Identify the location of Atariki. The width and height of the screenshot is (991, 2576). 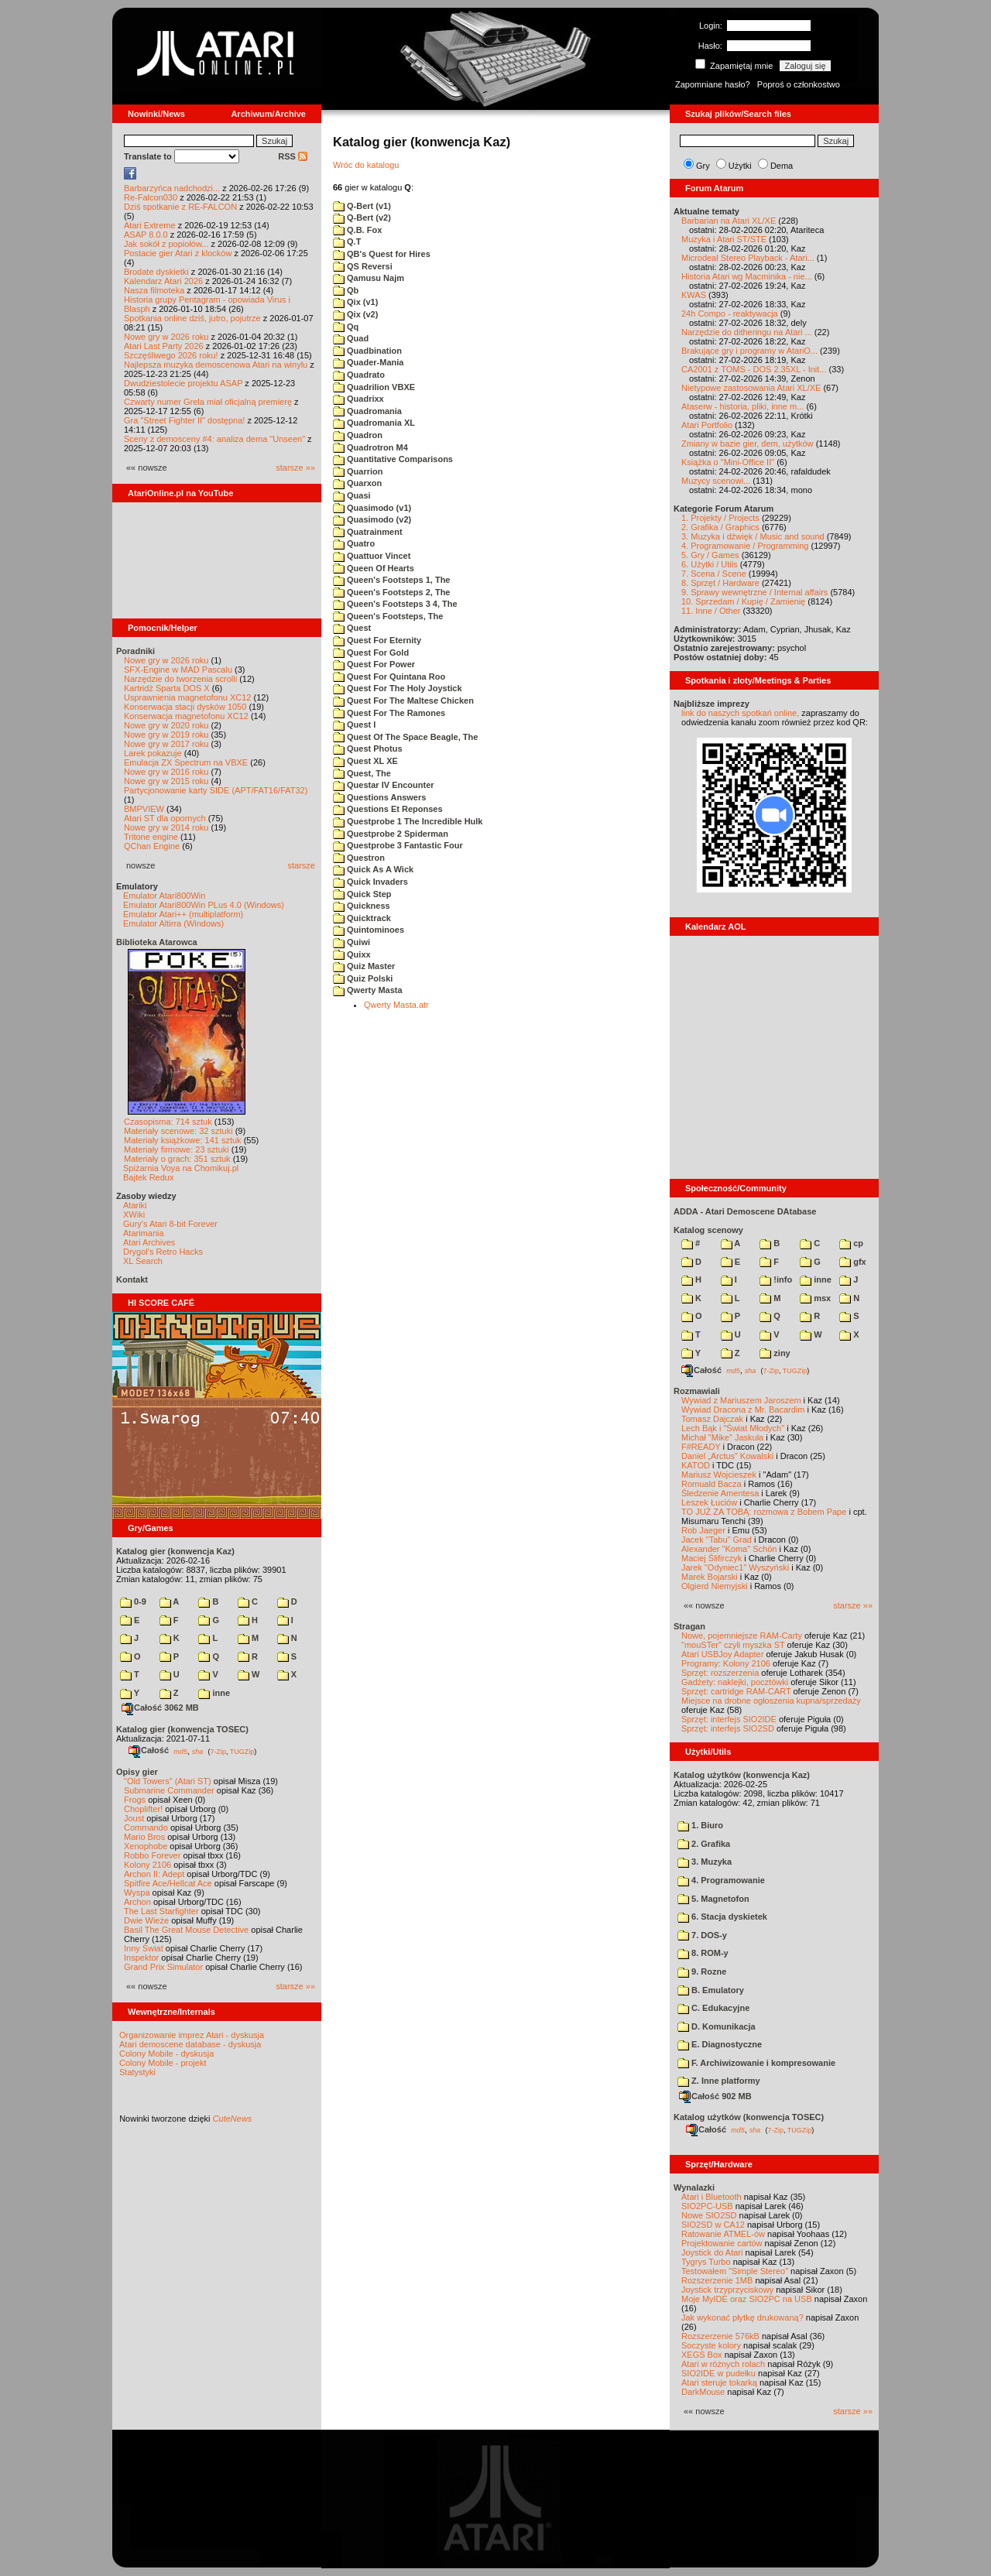
(135, 1205).